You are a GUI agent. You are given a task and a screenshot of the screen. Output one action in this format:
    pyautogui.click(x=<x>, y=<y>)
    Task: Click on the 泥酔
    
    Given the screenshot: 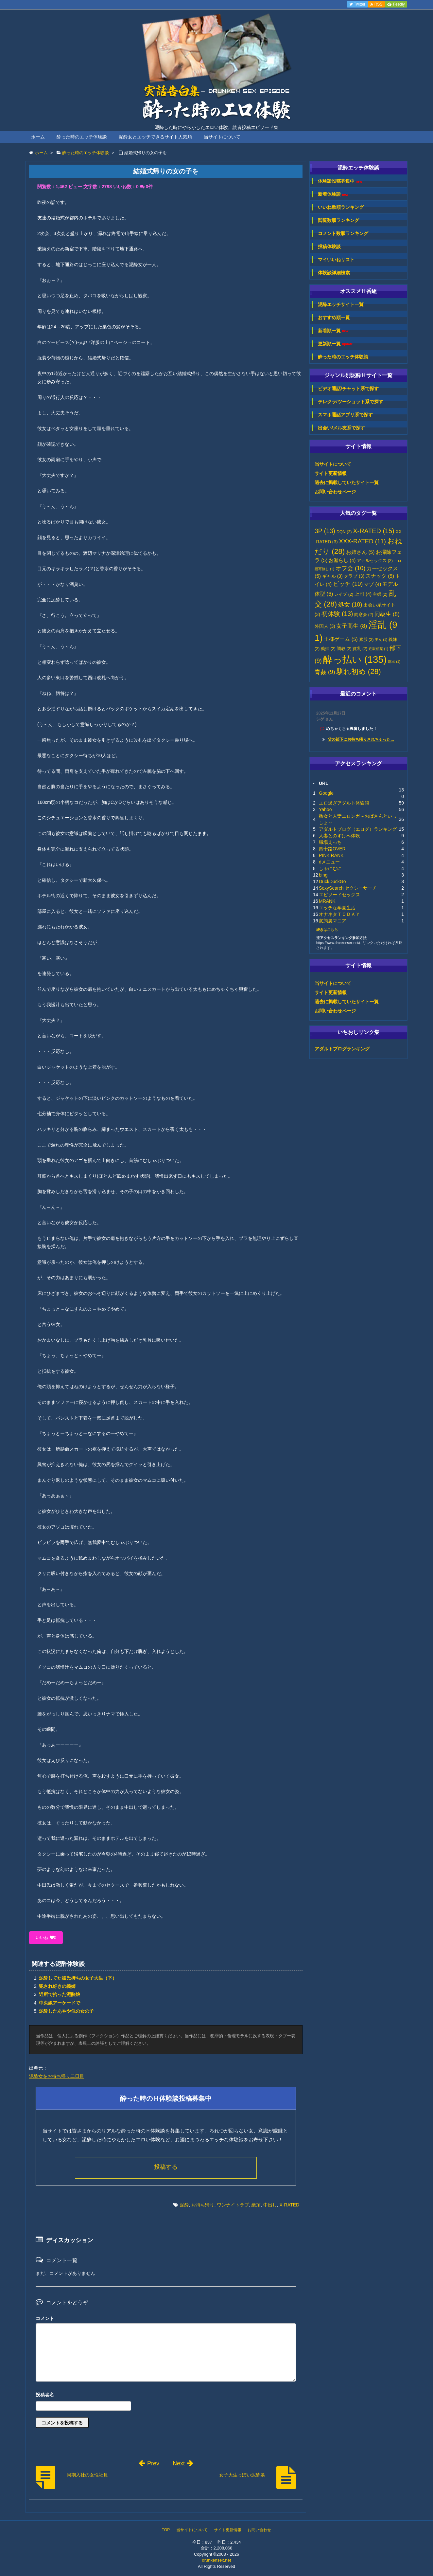 What is the action you would take?
    pyautogui.click(x=184, y=2204)
    